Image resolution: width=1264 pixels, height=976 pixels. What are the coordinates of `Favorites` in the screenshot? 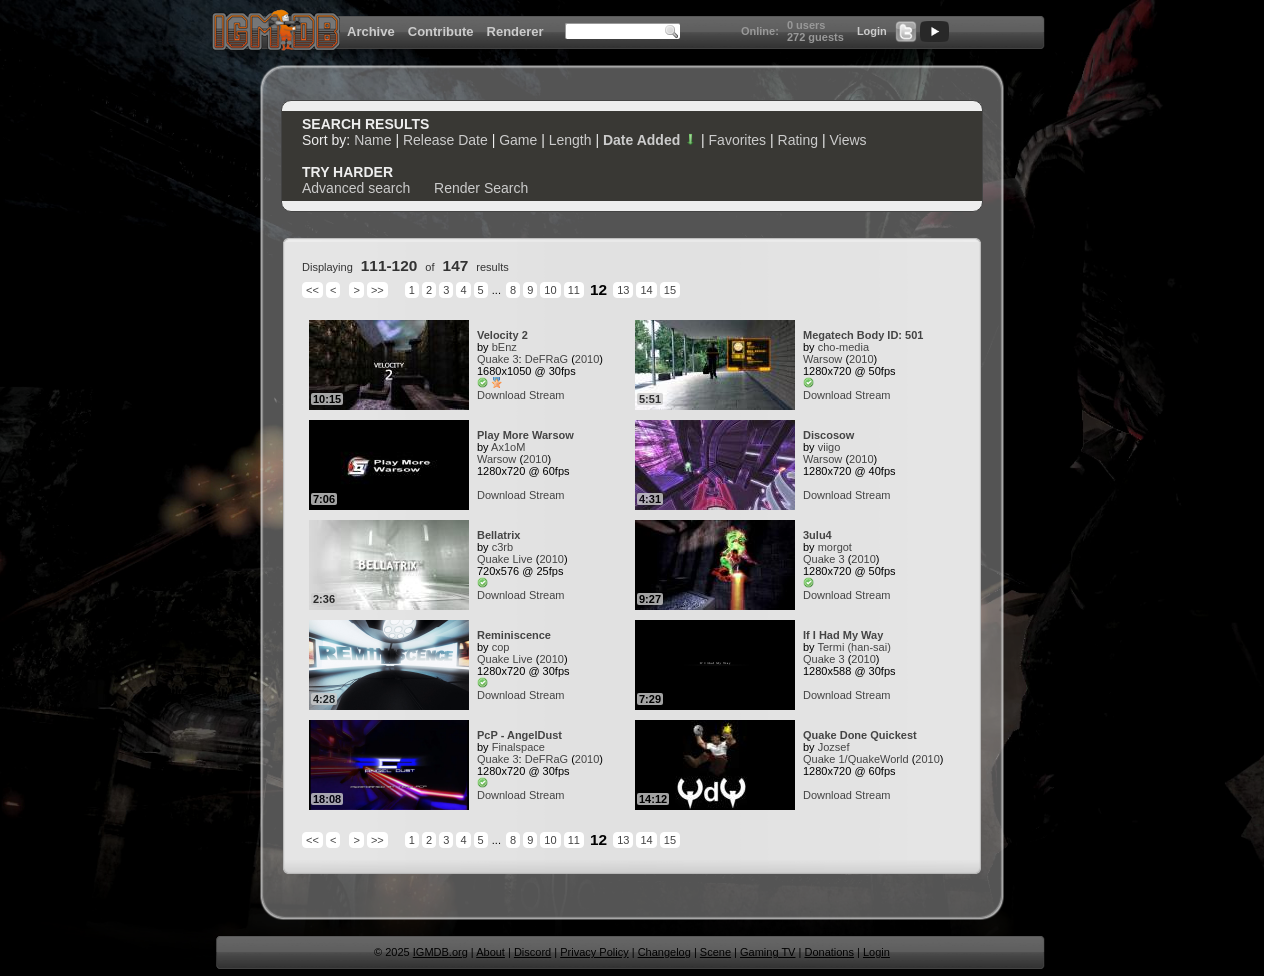 It's located at (738, 140).